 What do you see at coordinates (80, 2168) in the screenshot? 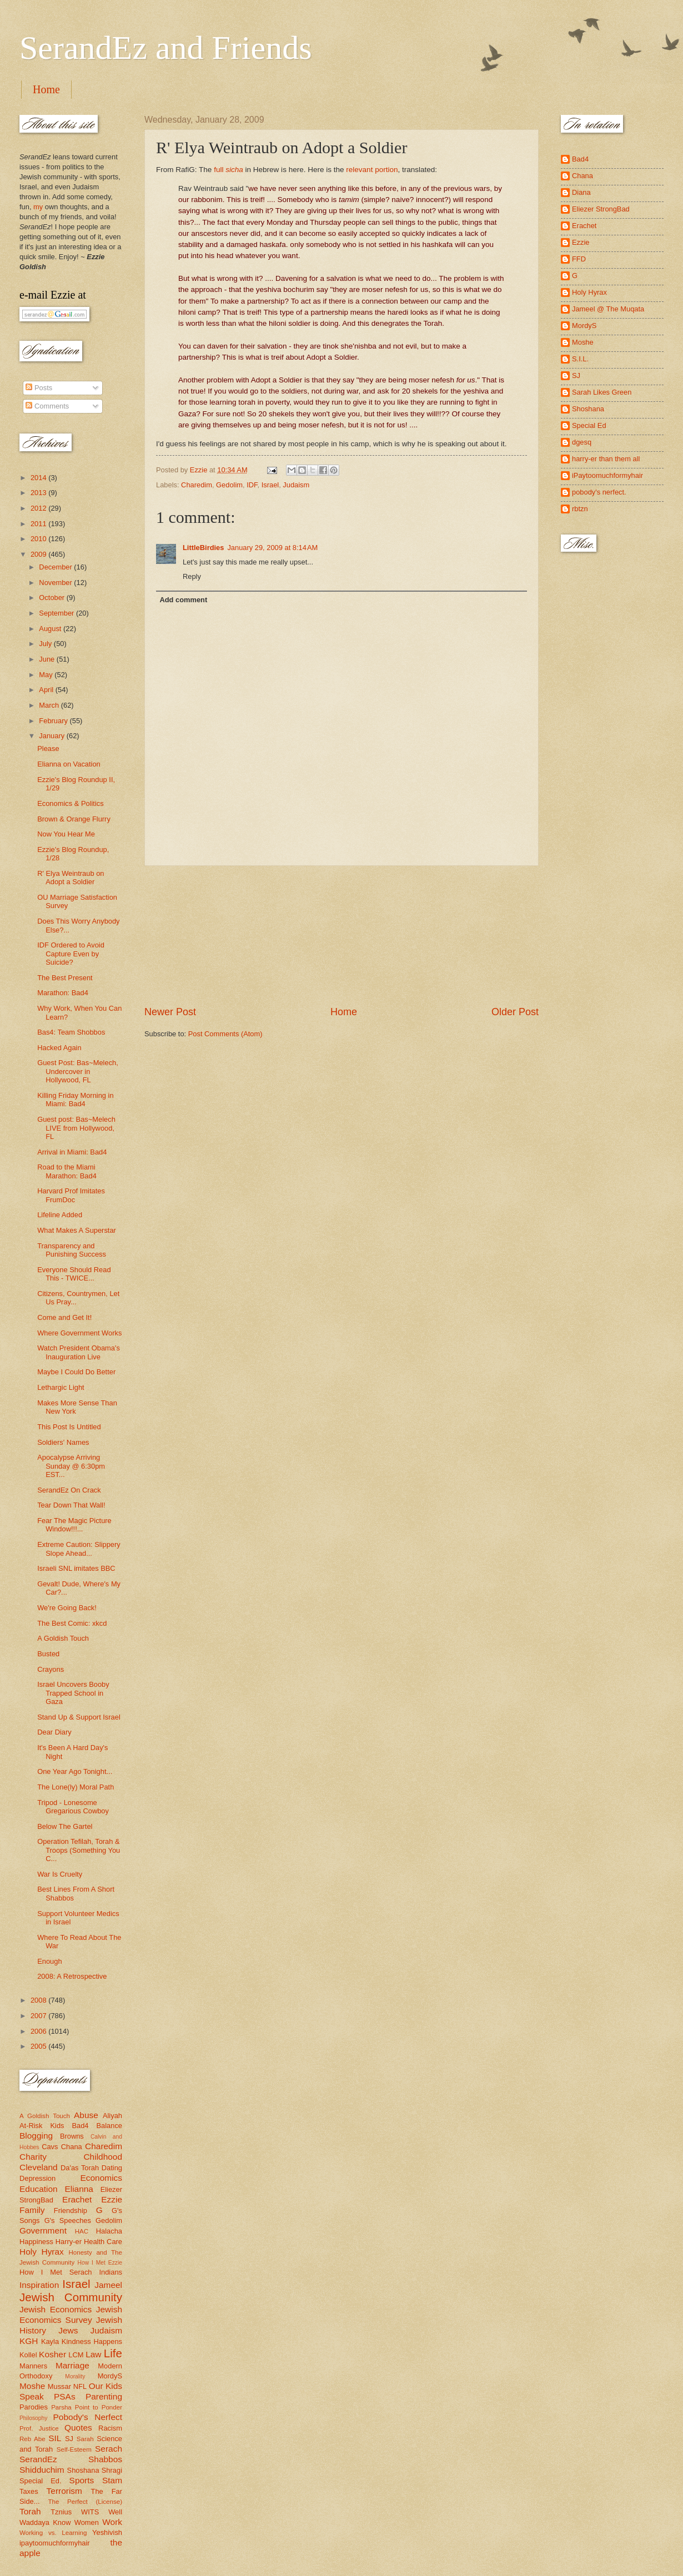
I see `Da'as Torah` at bounding box center [80, 2168].